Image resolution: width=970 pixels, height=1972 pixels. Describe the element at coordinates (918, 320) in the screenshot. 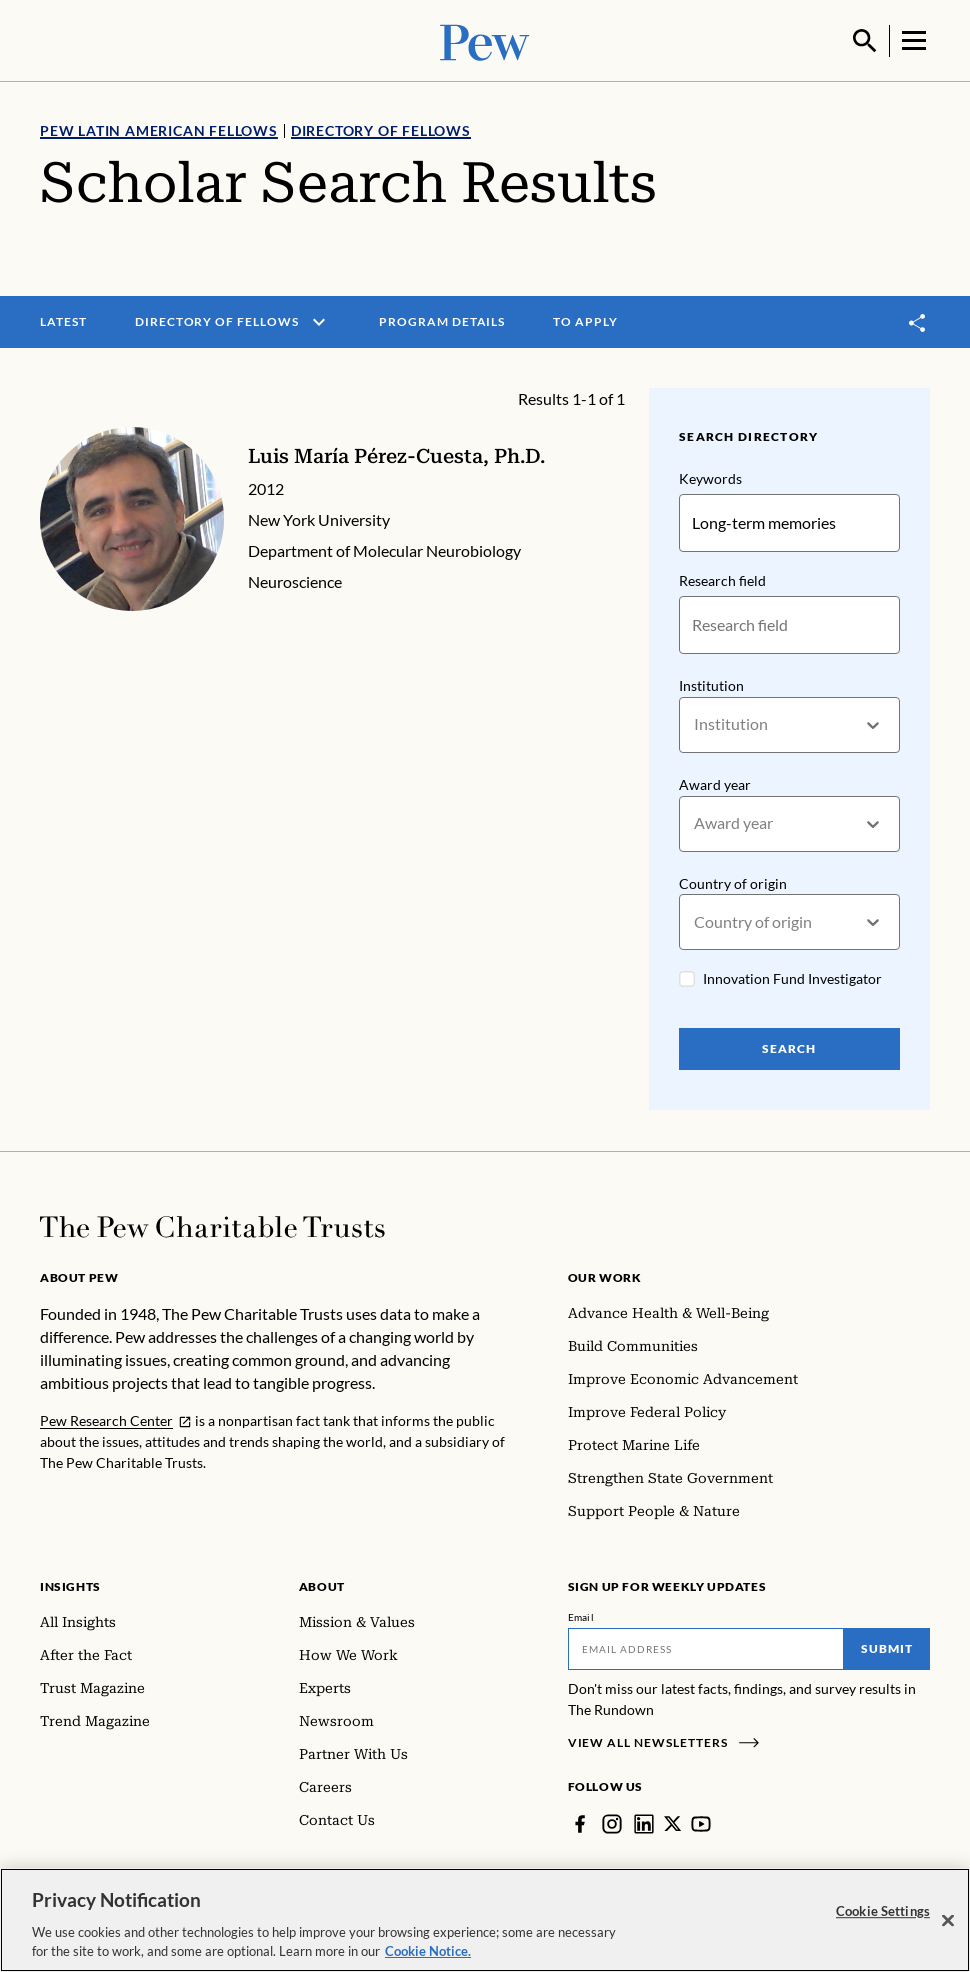

I see `[Toggle share]` at that location.